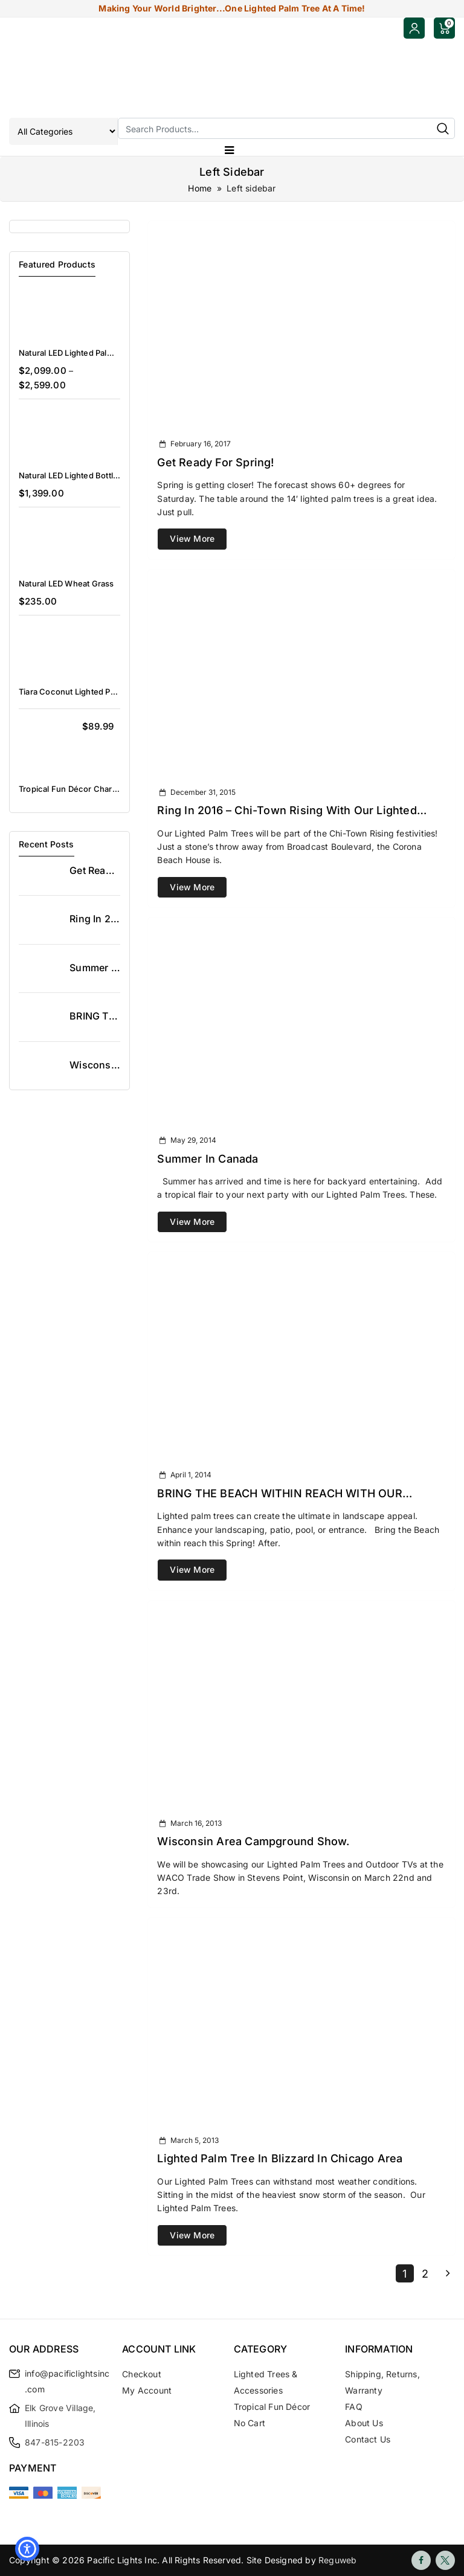 The image size is (464, 2576). I want to click on Get Ready for Spring!, so click(215, 462).